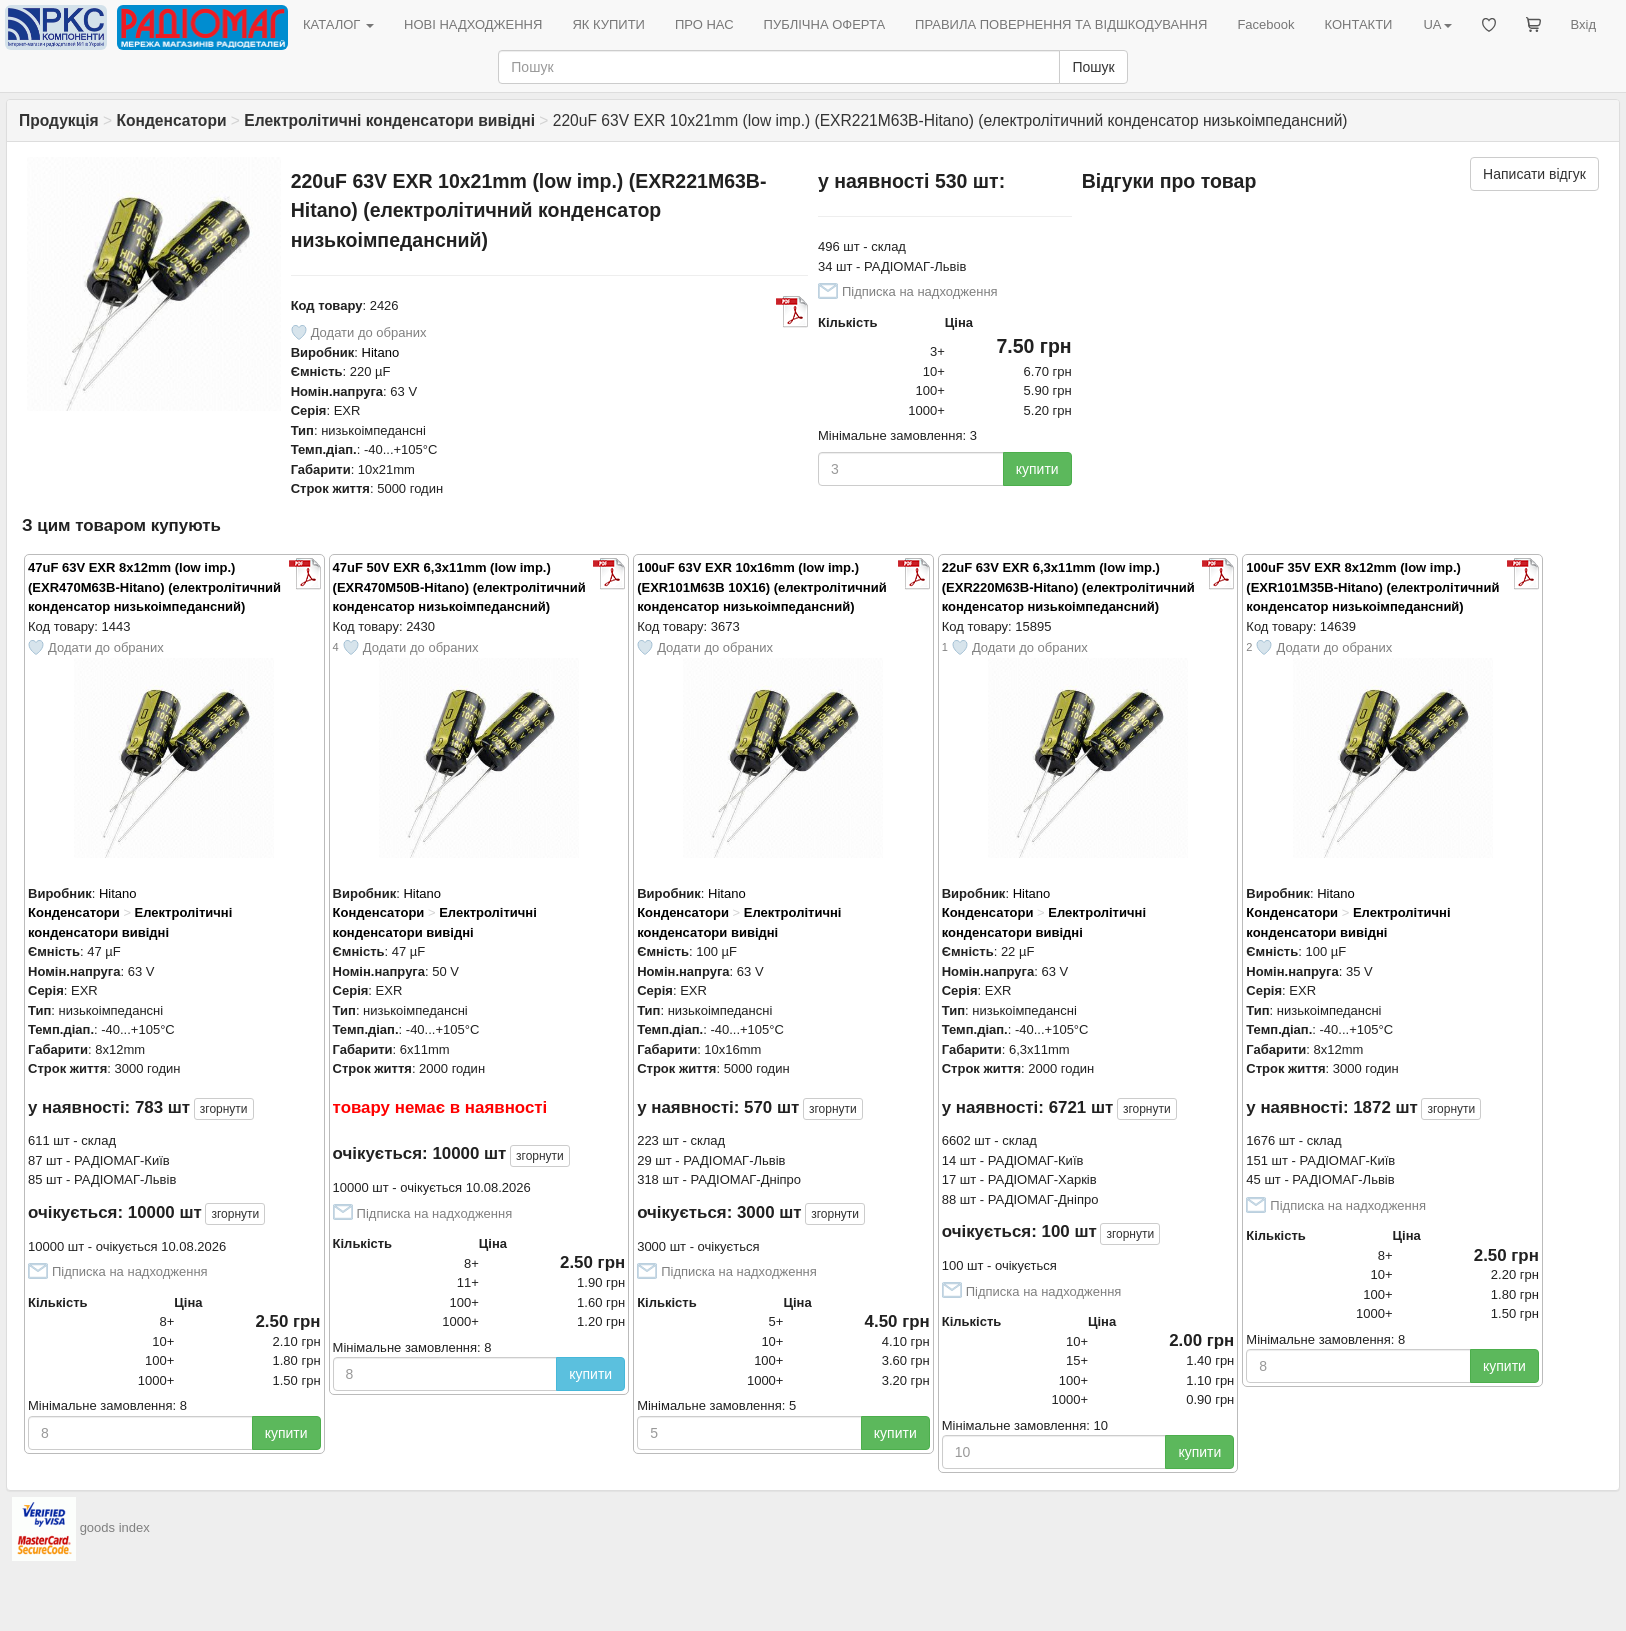 The height and width of the screenshot is (1631, 1626). I want to click on Hitano, so click(381, 352).